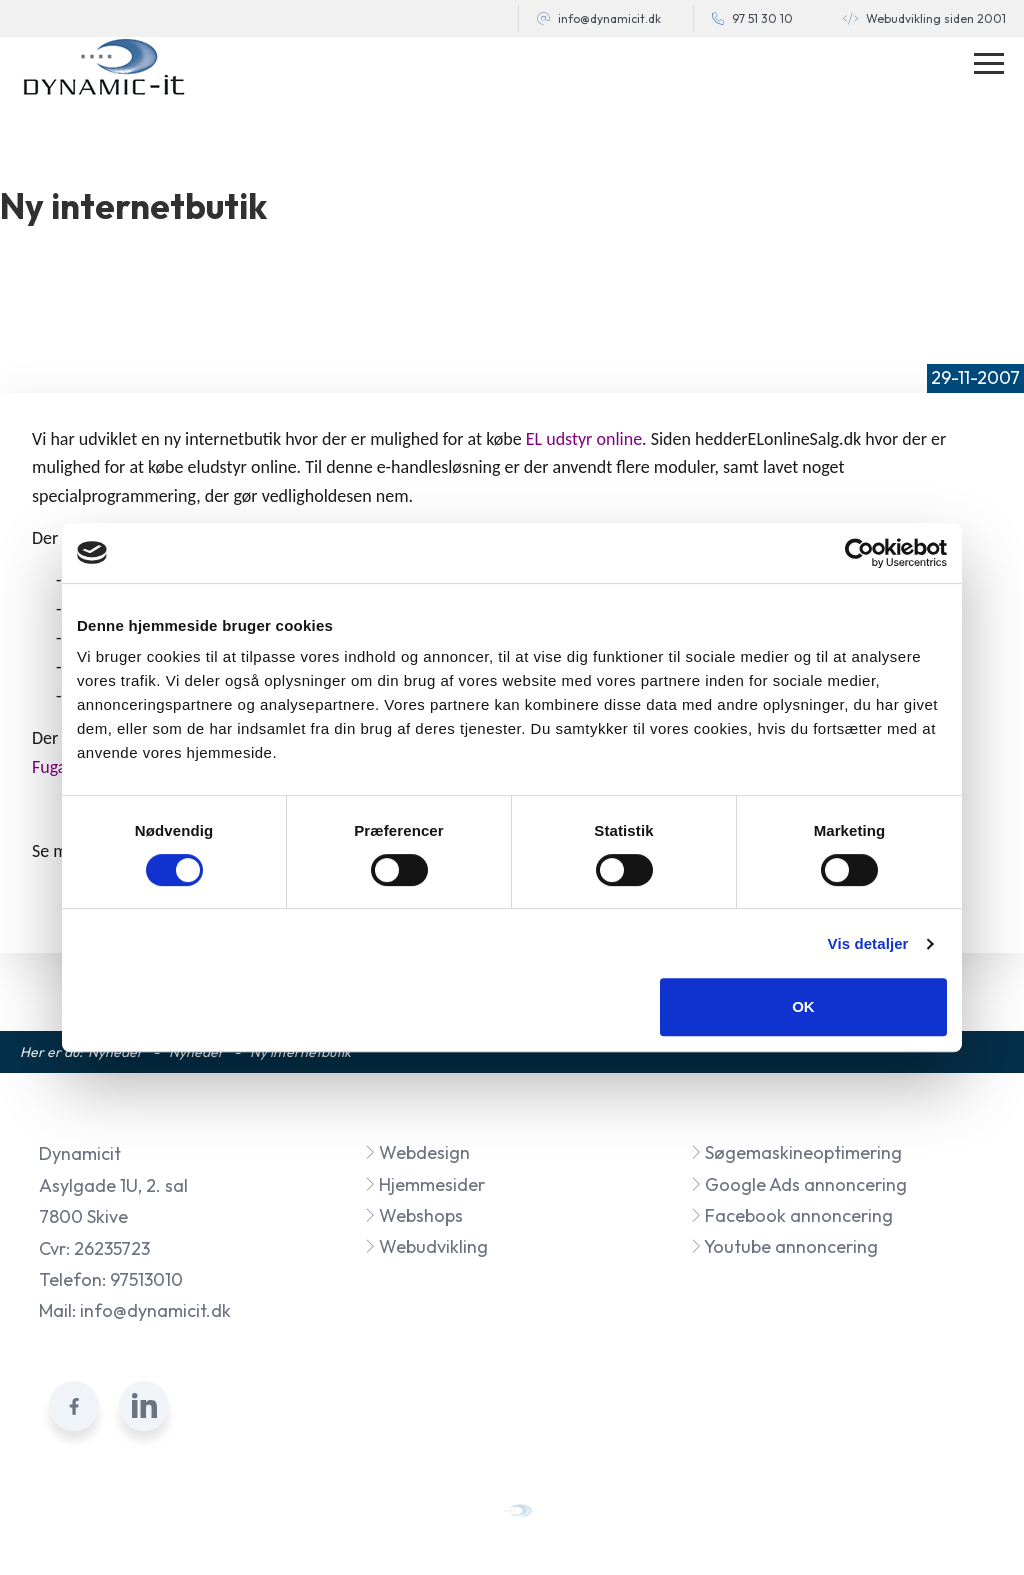  I want to click on 97 51 30 10, so click(762, 18).